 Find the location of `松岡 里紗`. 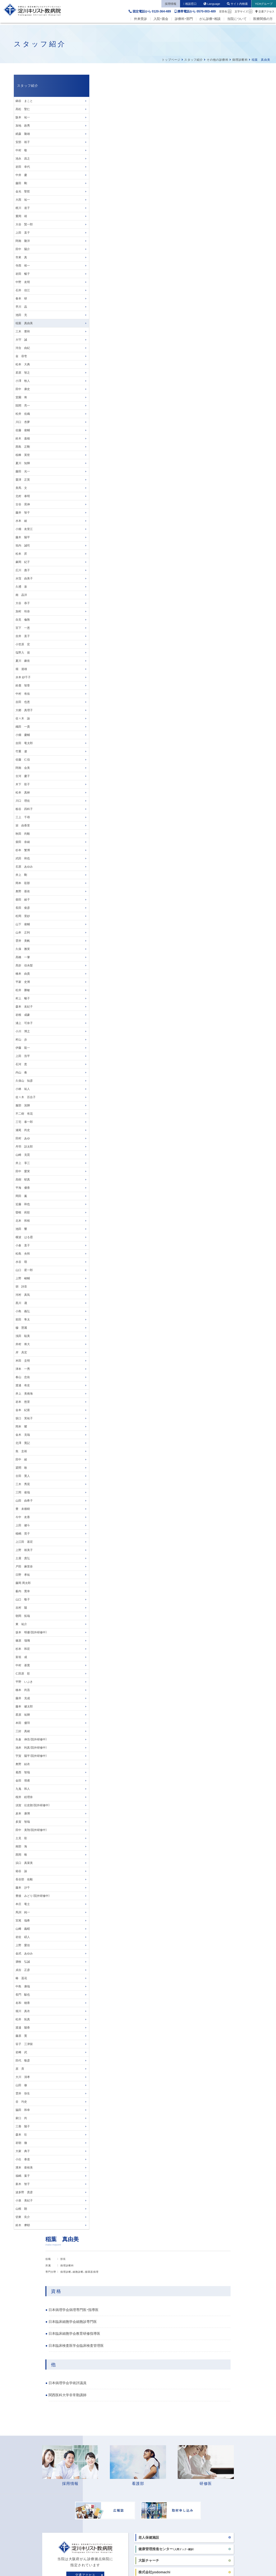

松岡 里紗 is located at coordinates (23, 916).